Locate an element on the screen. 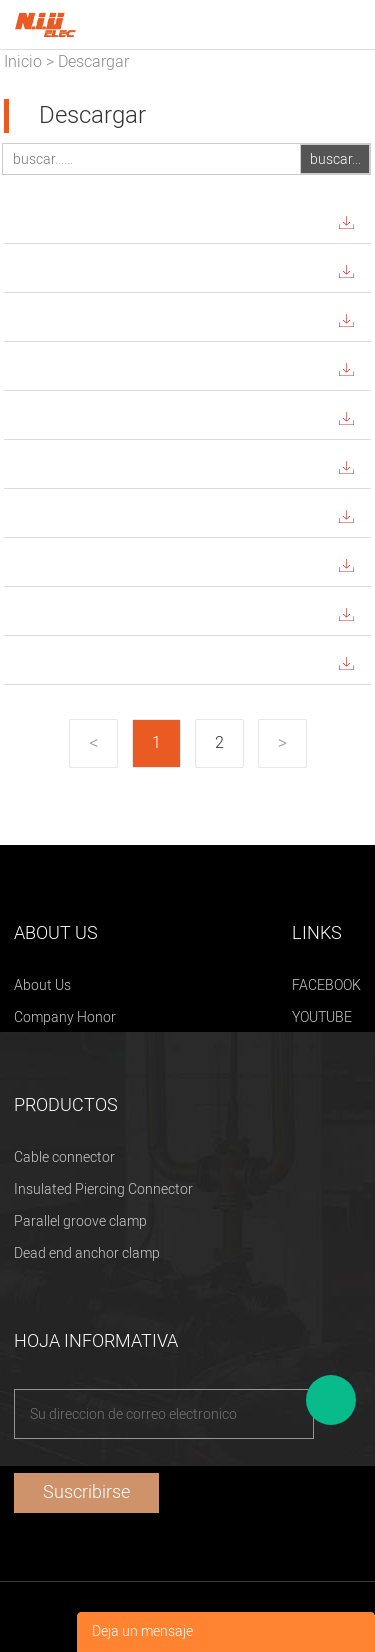  Parallel groove clamp is located at coordinates (80, 1221).